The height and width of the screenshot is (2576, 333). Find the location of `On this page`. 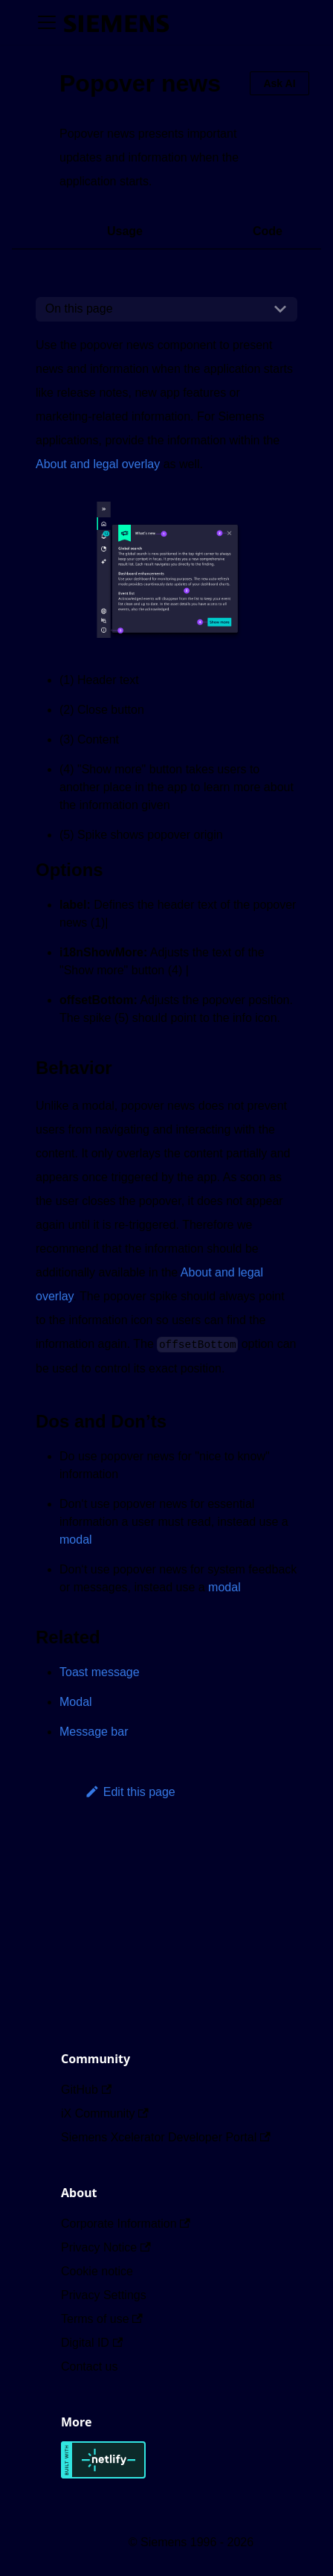

On this page is located at coordinates (79, 308).